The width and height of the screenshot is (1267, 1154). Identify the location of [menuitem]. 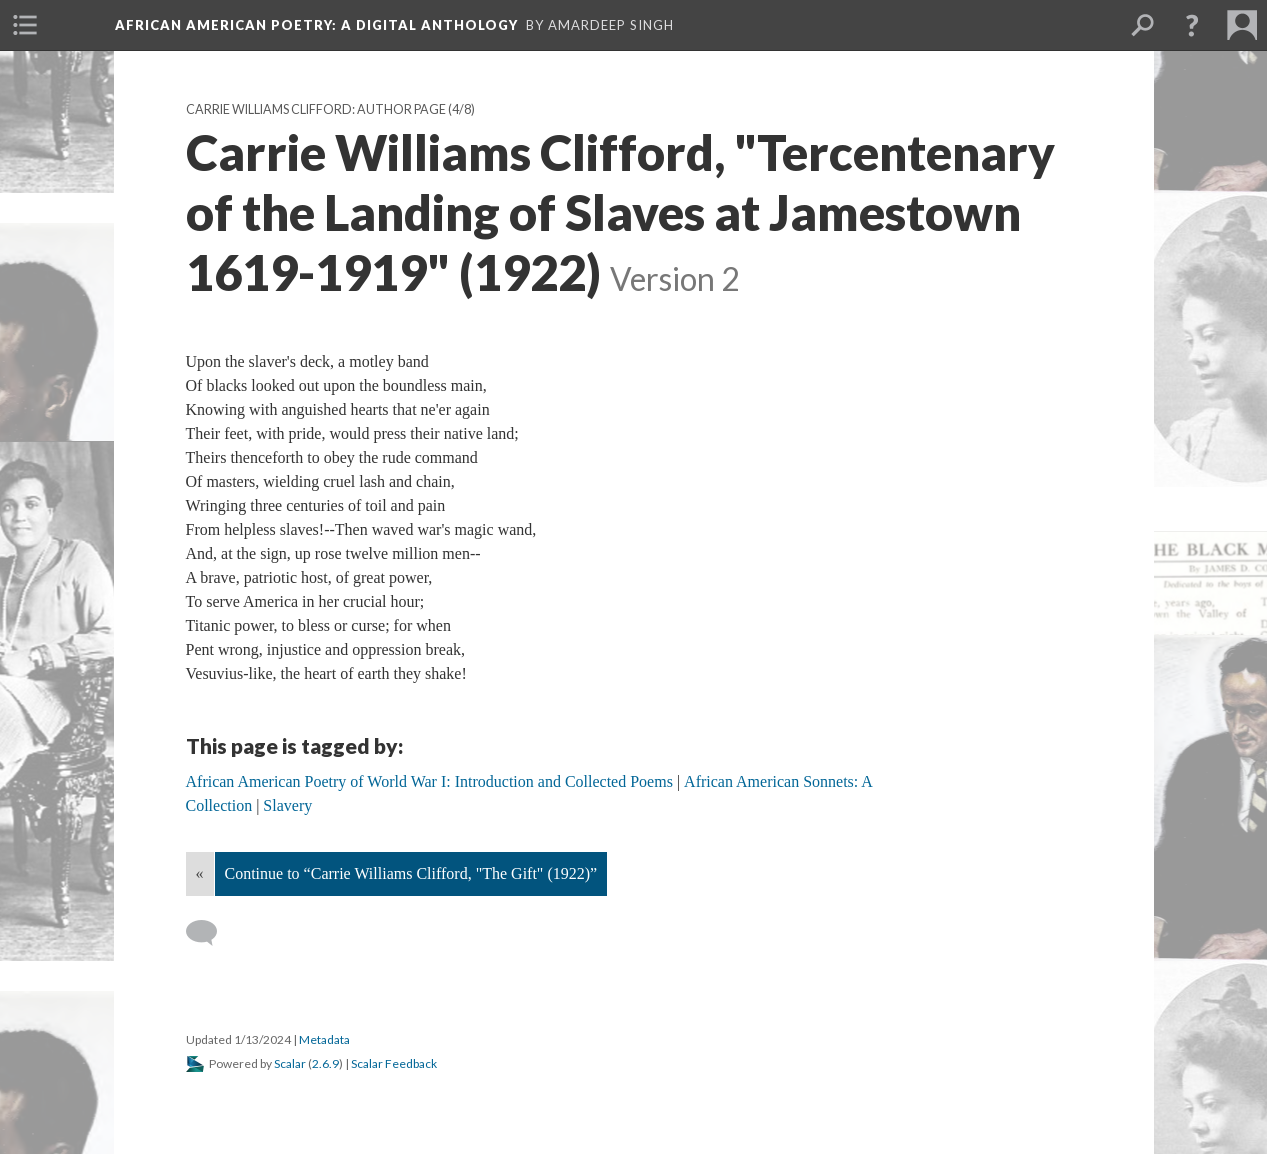
(25, 25).